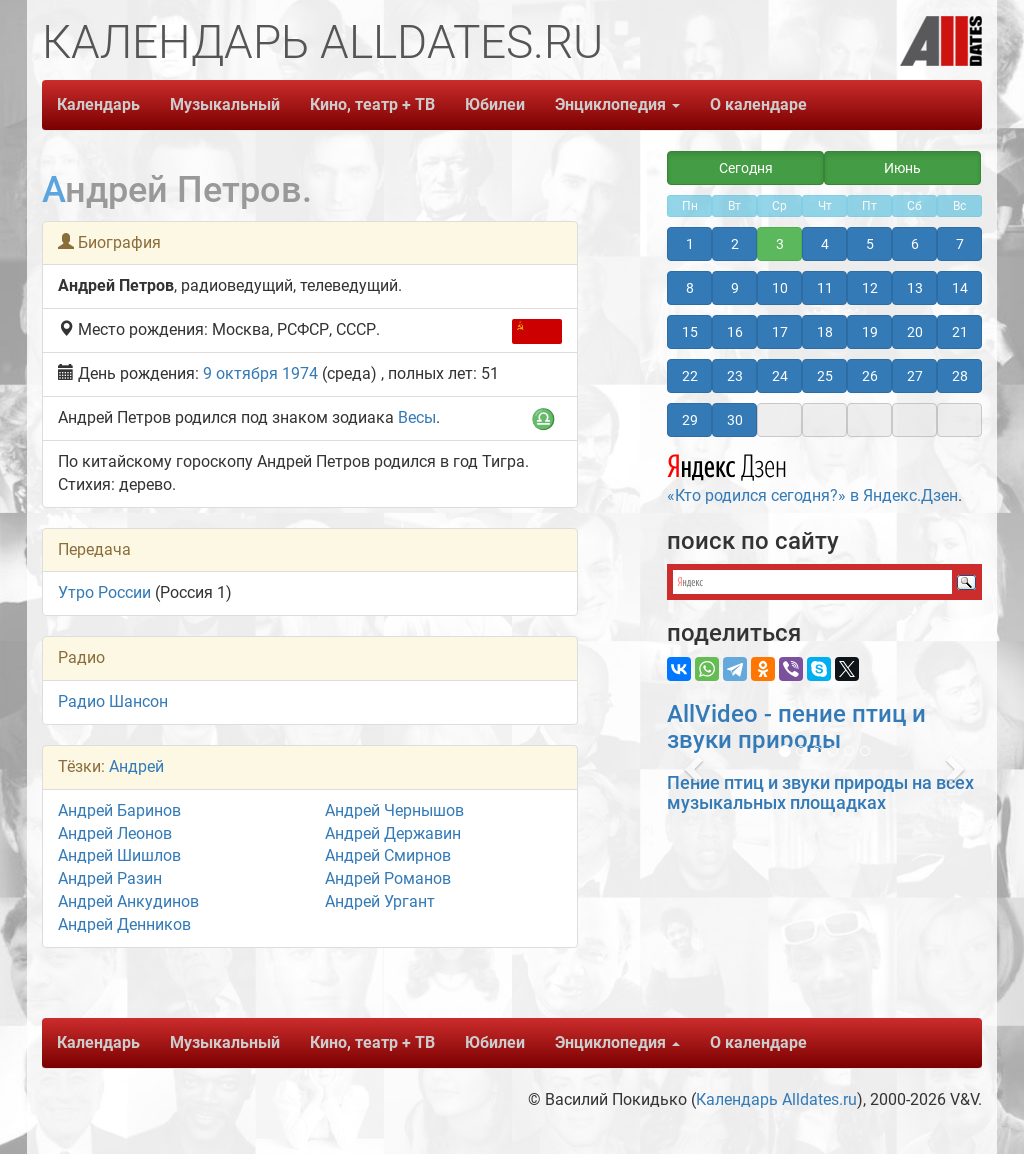  What do you see at coordinates (758, 104) in the screenshot?
I see `О календаре` at bounding box center [758, 104].